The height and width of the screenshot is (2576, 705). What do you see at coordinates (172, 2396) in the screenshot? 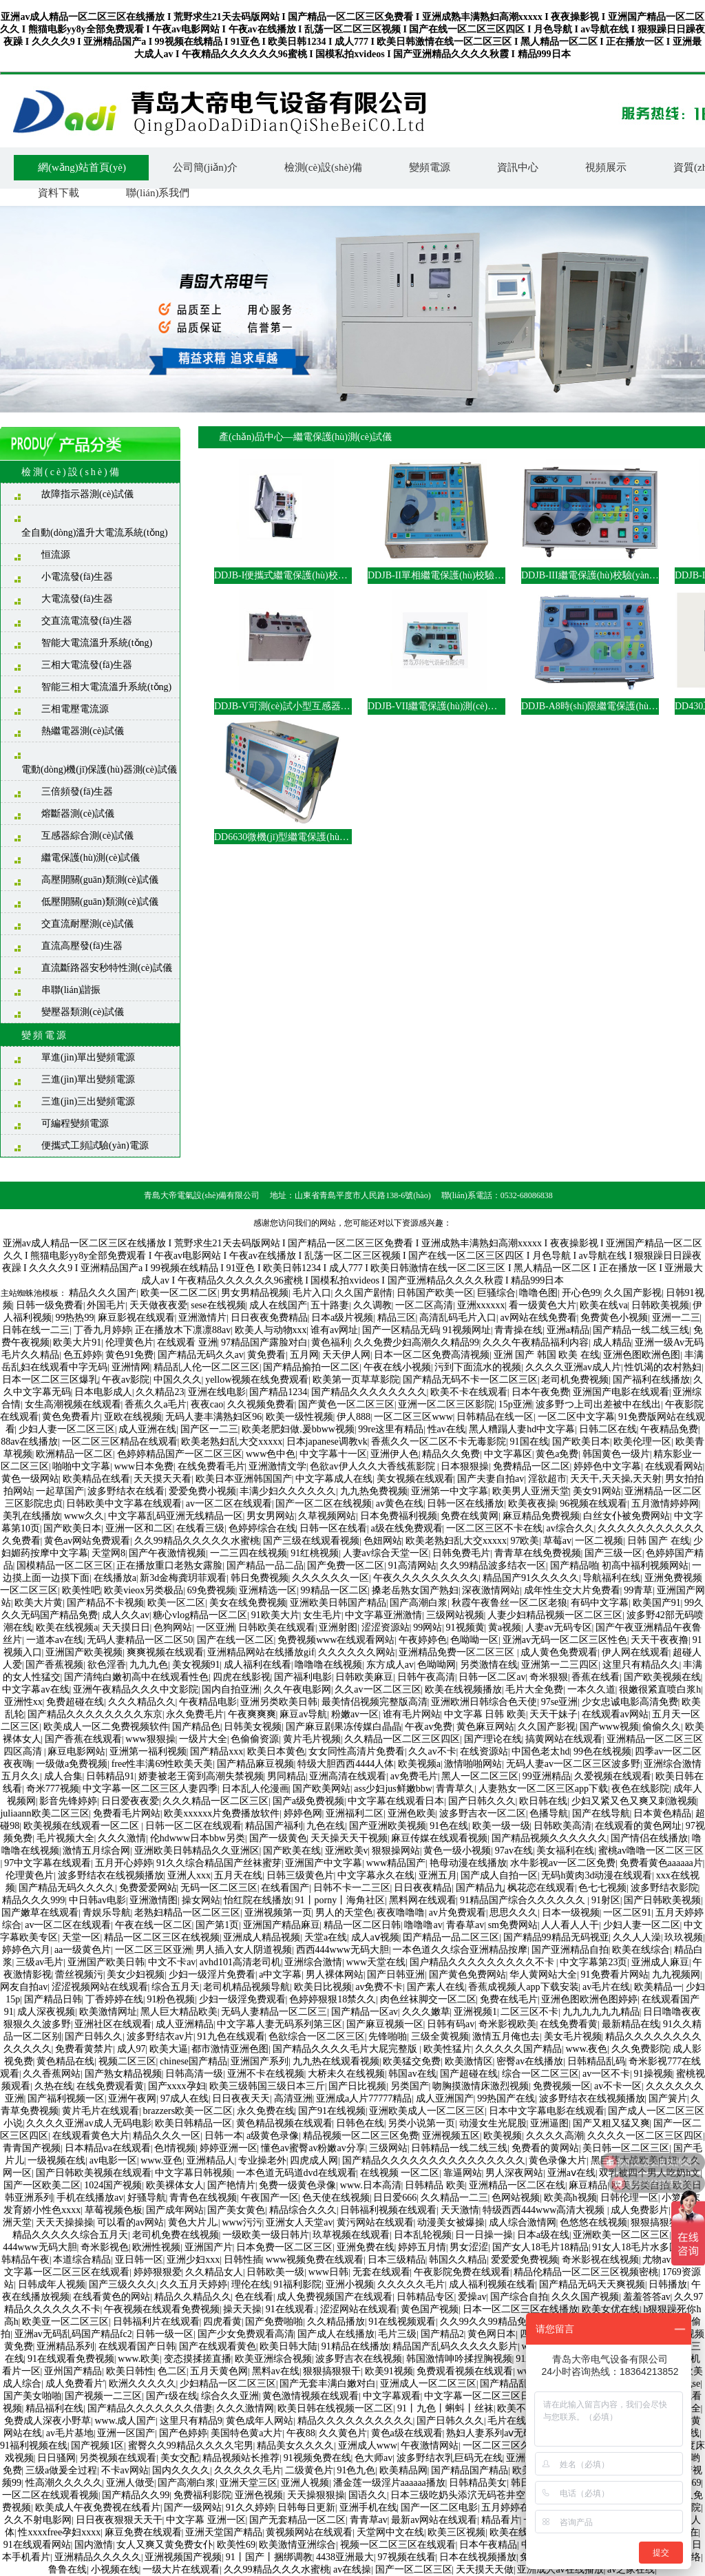
I see `国产r级在线` at bounding box center [172, 2396].